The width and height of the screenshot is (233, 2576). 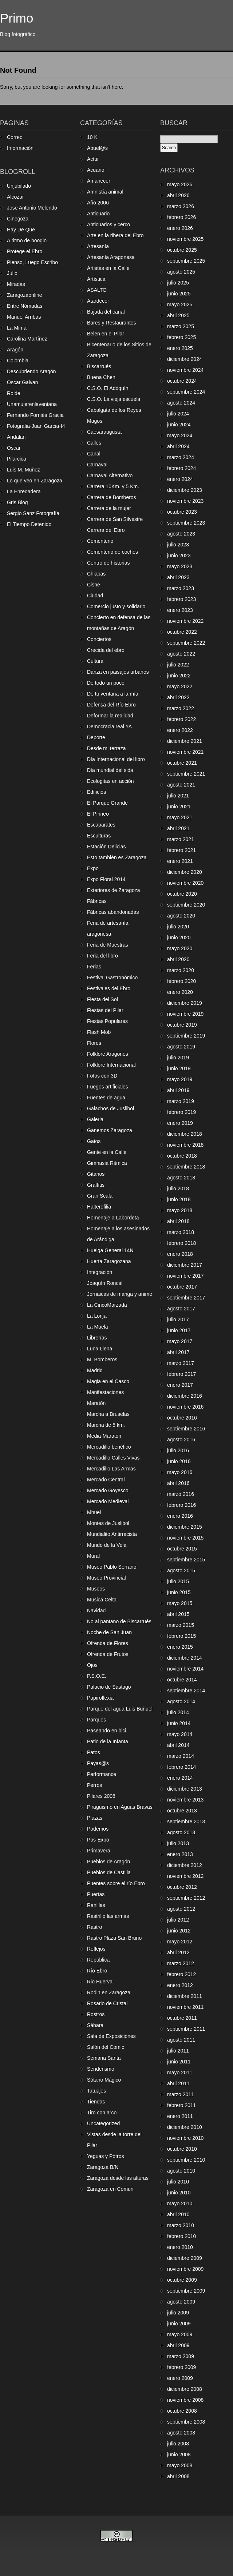 What do you see at coordinates (181, 1439) in the screenshot?
I see `agosto 2016` at bounding box center [181, 1439].